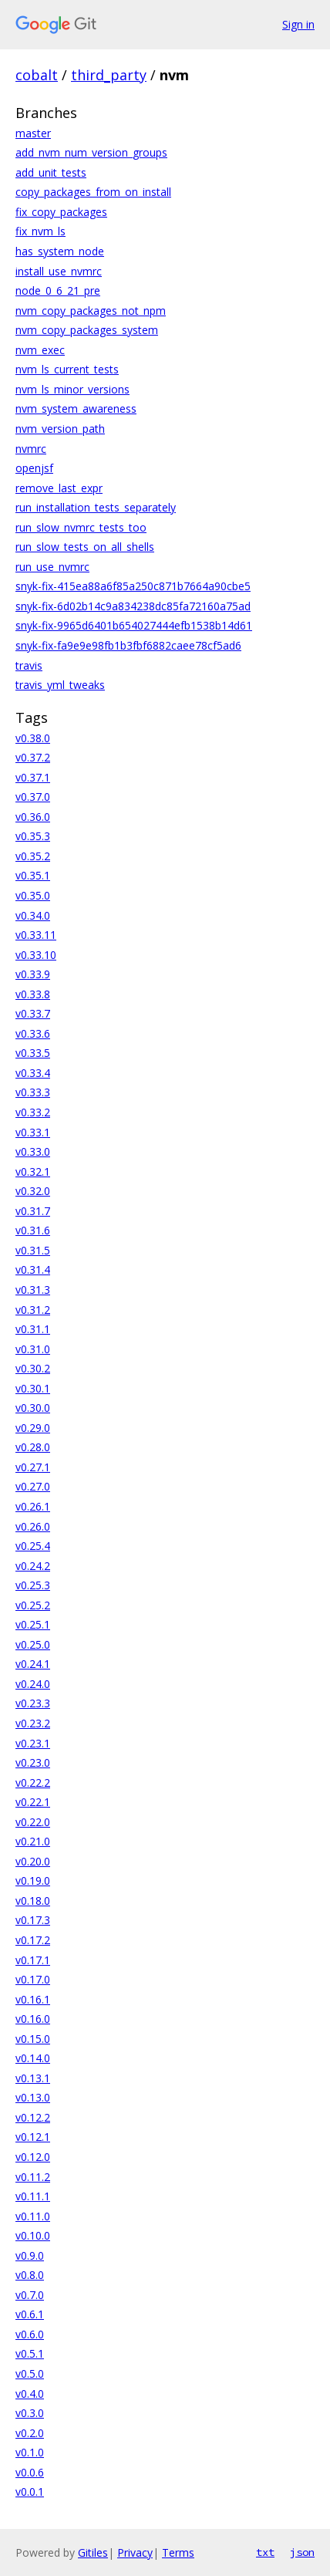  Describe the element at coordinates (32, 1230) in the screenshot. I see `v0.31.6` at that location.